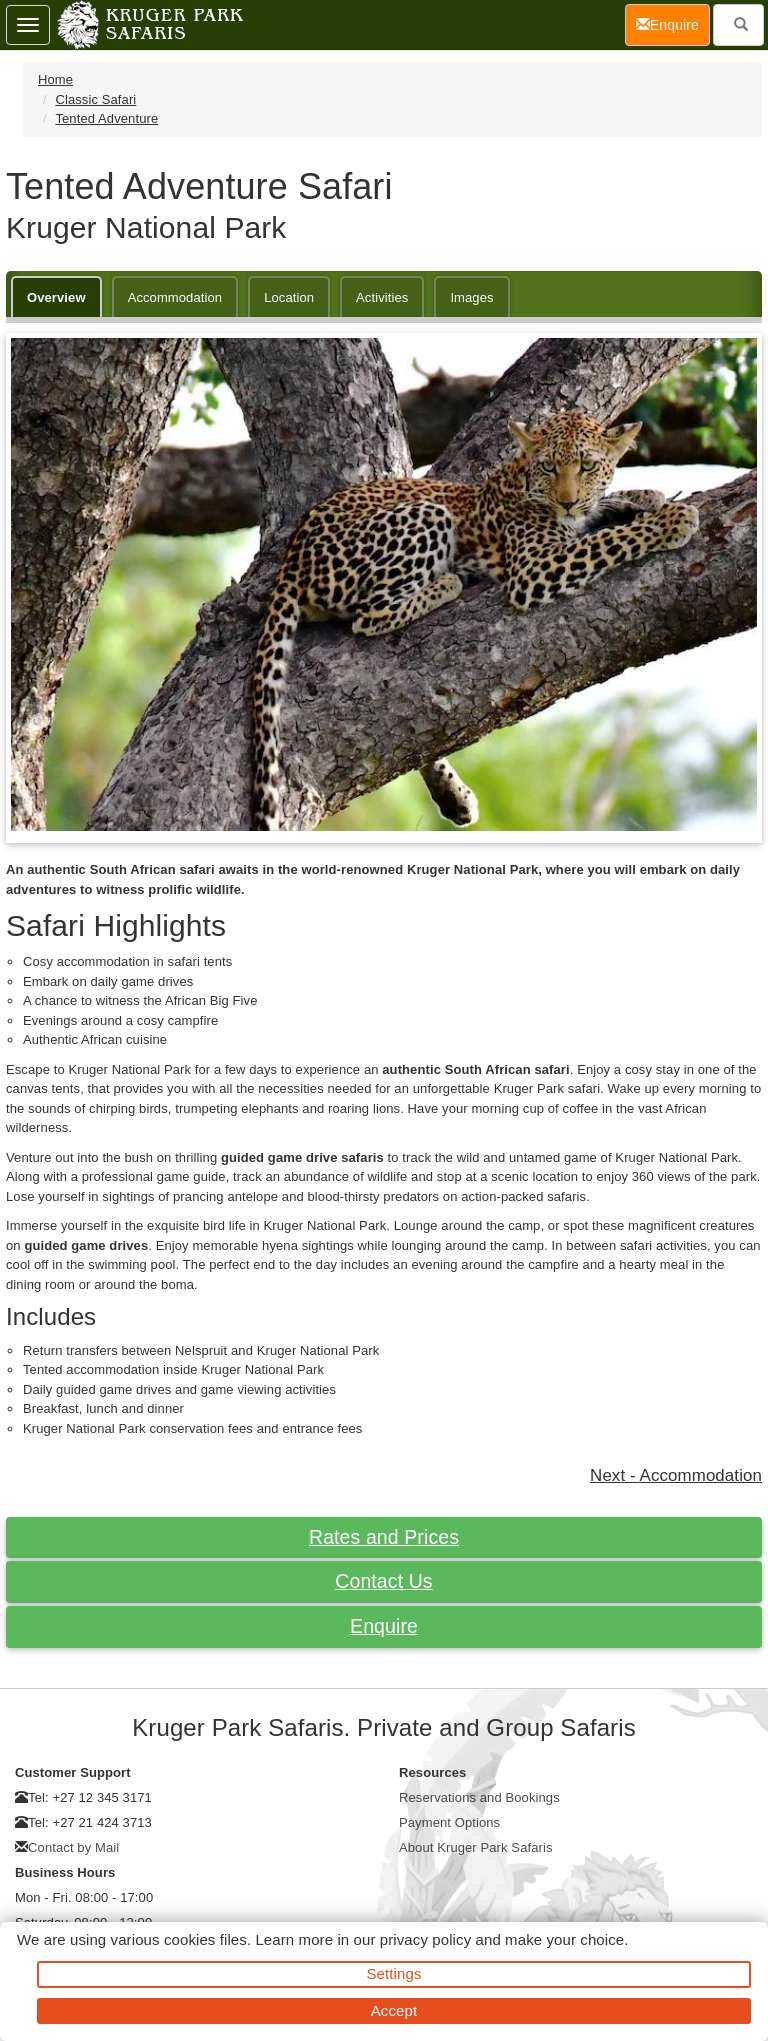 Image resolution: width=768 pixels, height=2041 pixels. Describe the element at coordinates (384, 1626) in the screenshot. I see `Enquire` at that location.